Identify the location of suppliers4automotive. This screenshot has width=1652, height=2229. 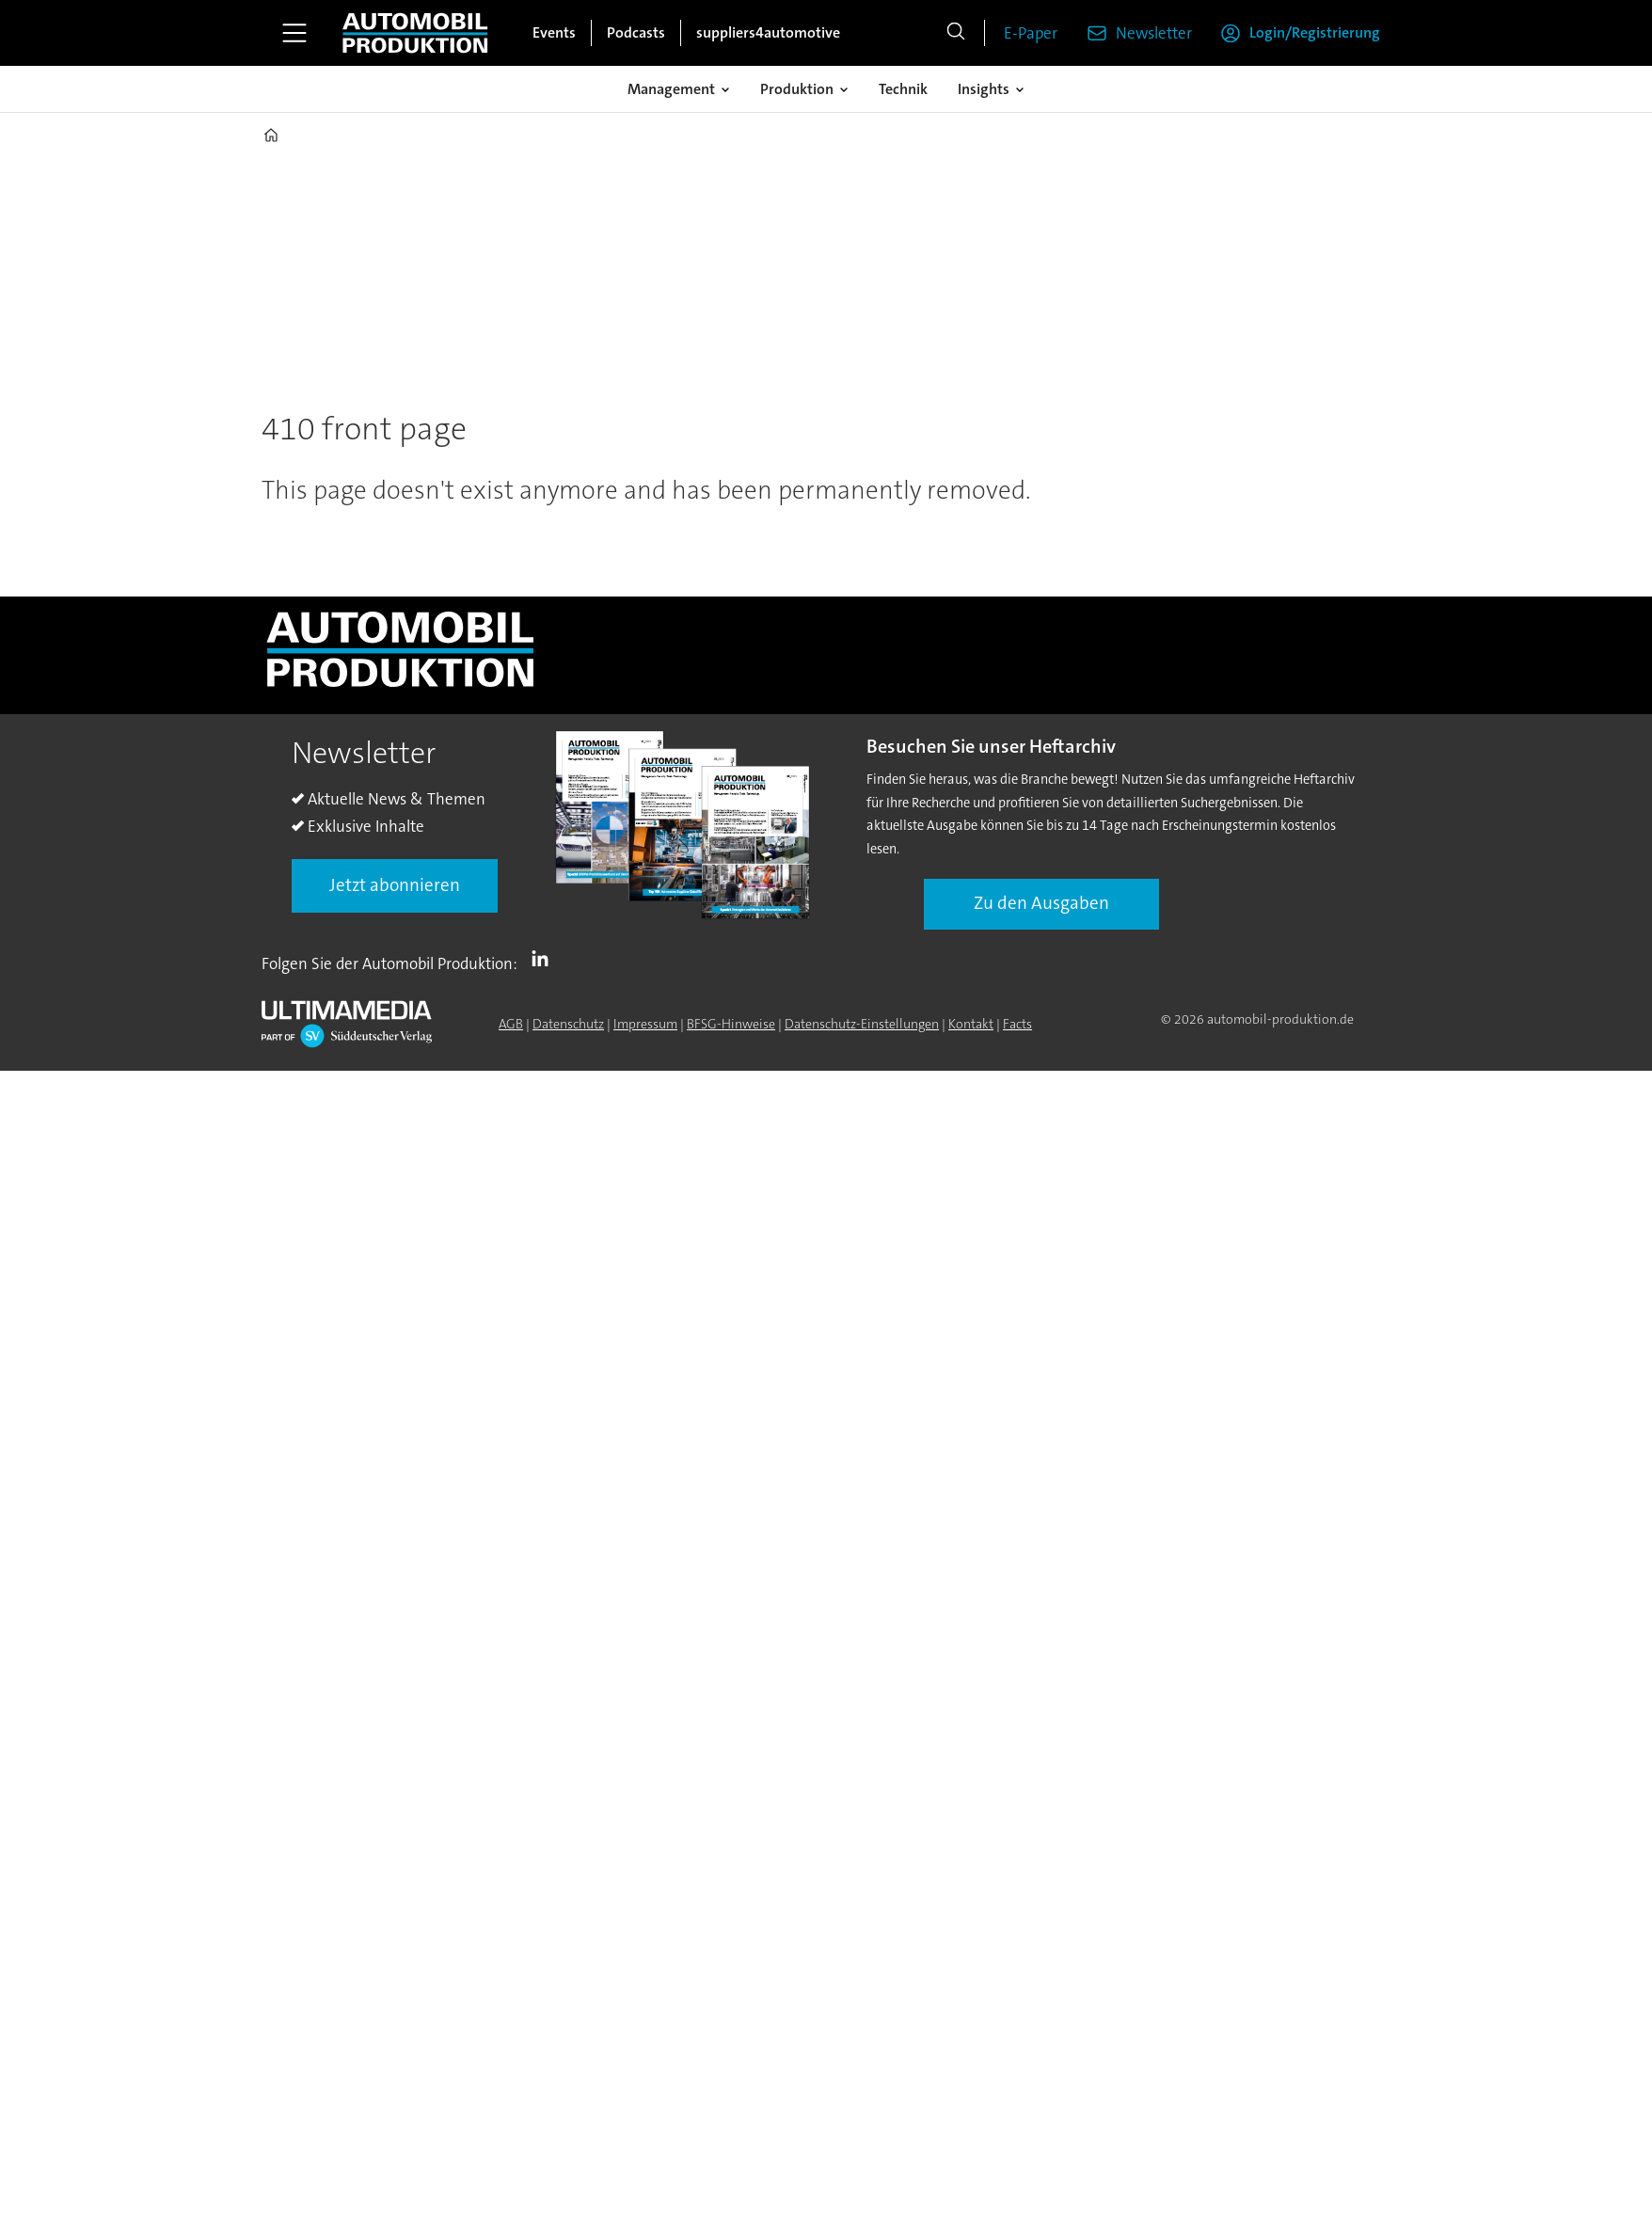
(768, 32).